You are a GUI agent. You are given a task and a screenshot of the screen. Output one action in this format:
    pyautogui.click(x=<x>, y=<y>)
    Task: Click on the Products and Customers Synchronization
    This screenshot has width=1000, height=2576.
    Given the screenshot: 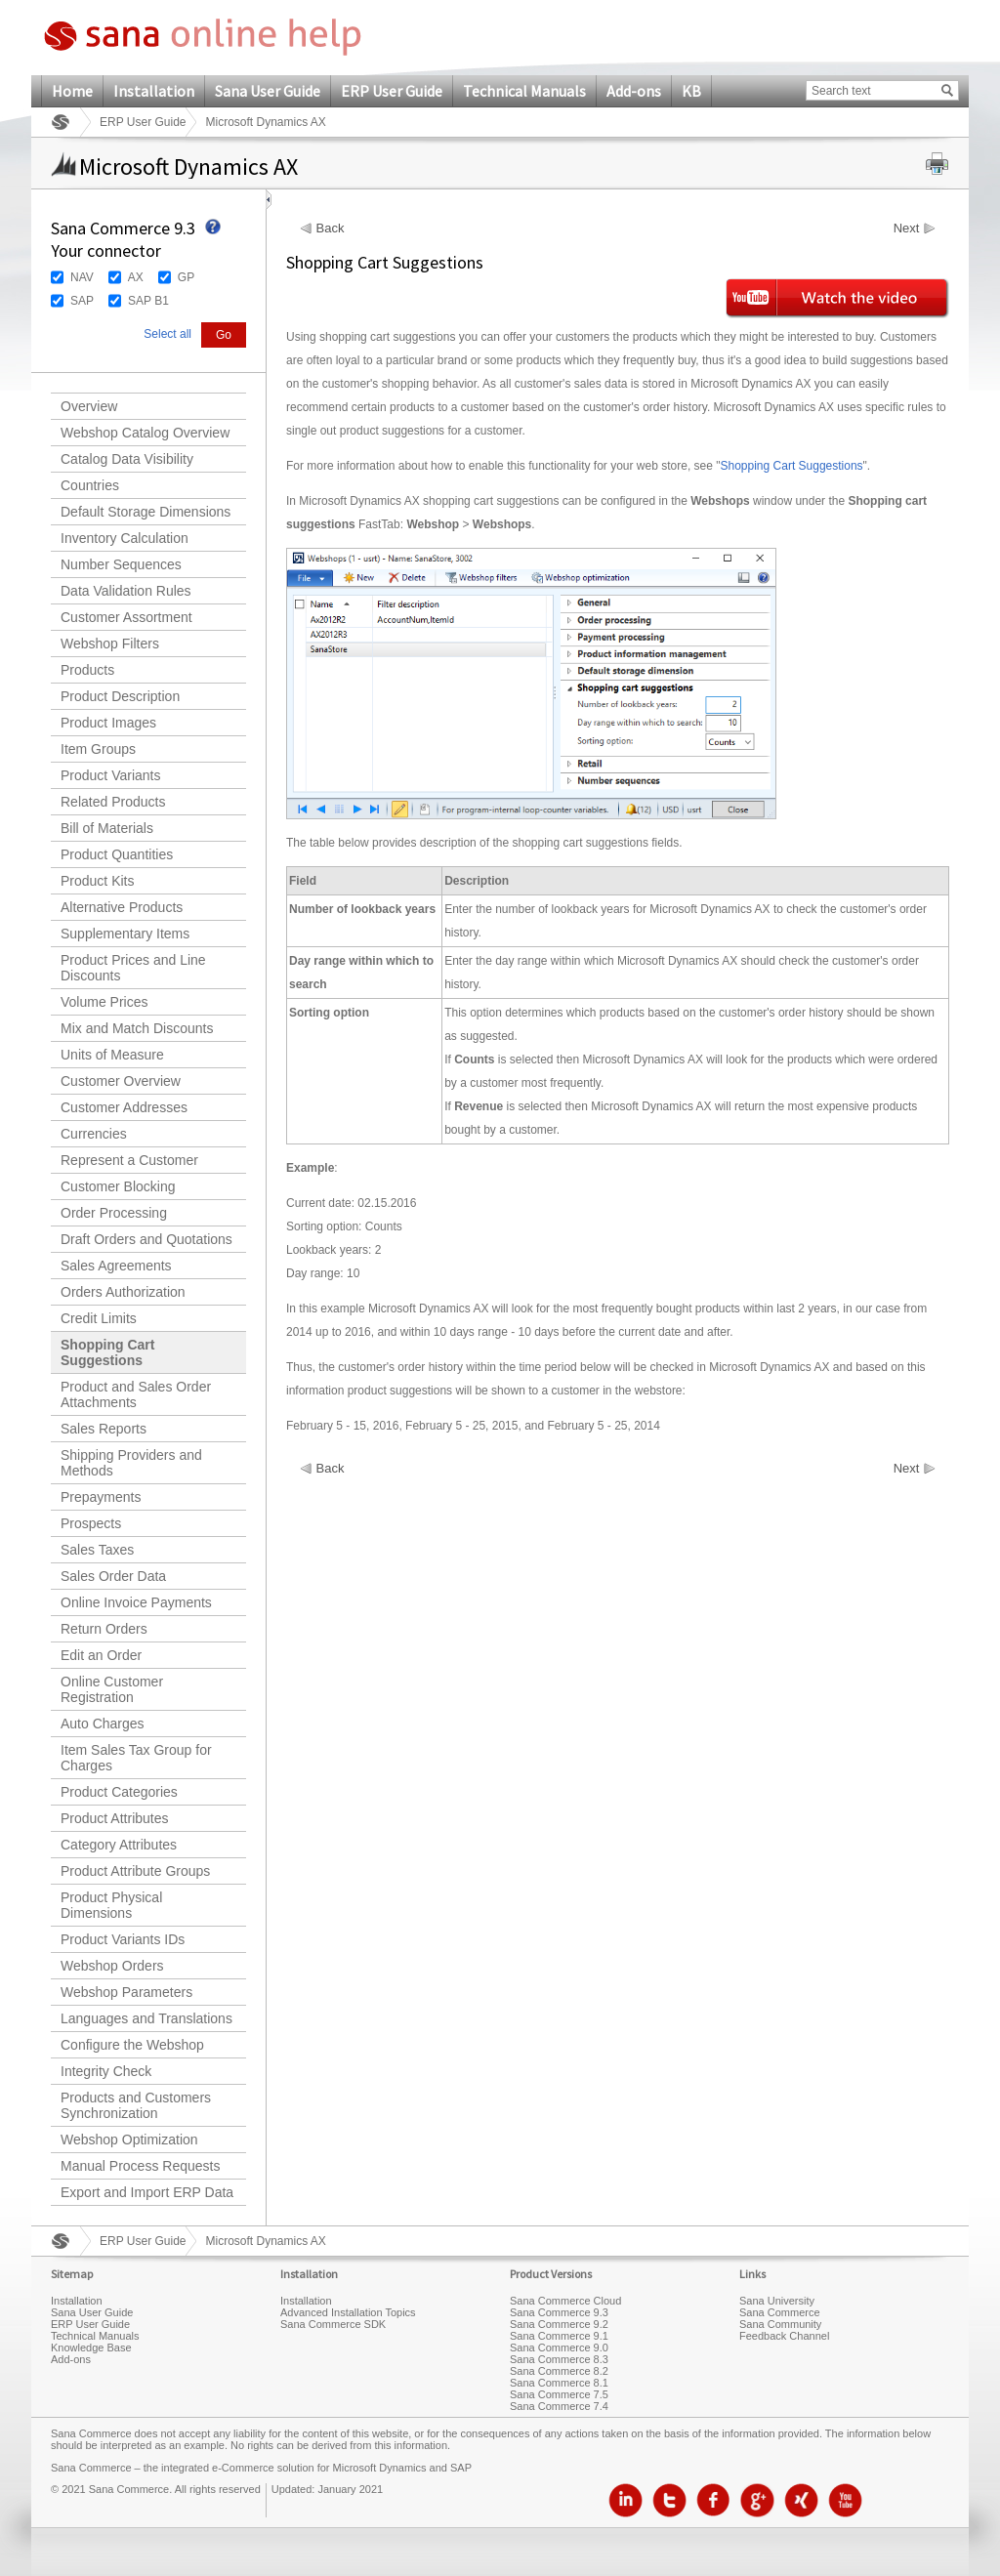 What is the action you would take?
    pyautogui.click(x=136, y=2105)
    